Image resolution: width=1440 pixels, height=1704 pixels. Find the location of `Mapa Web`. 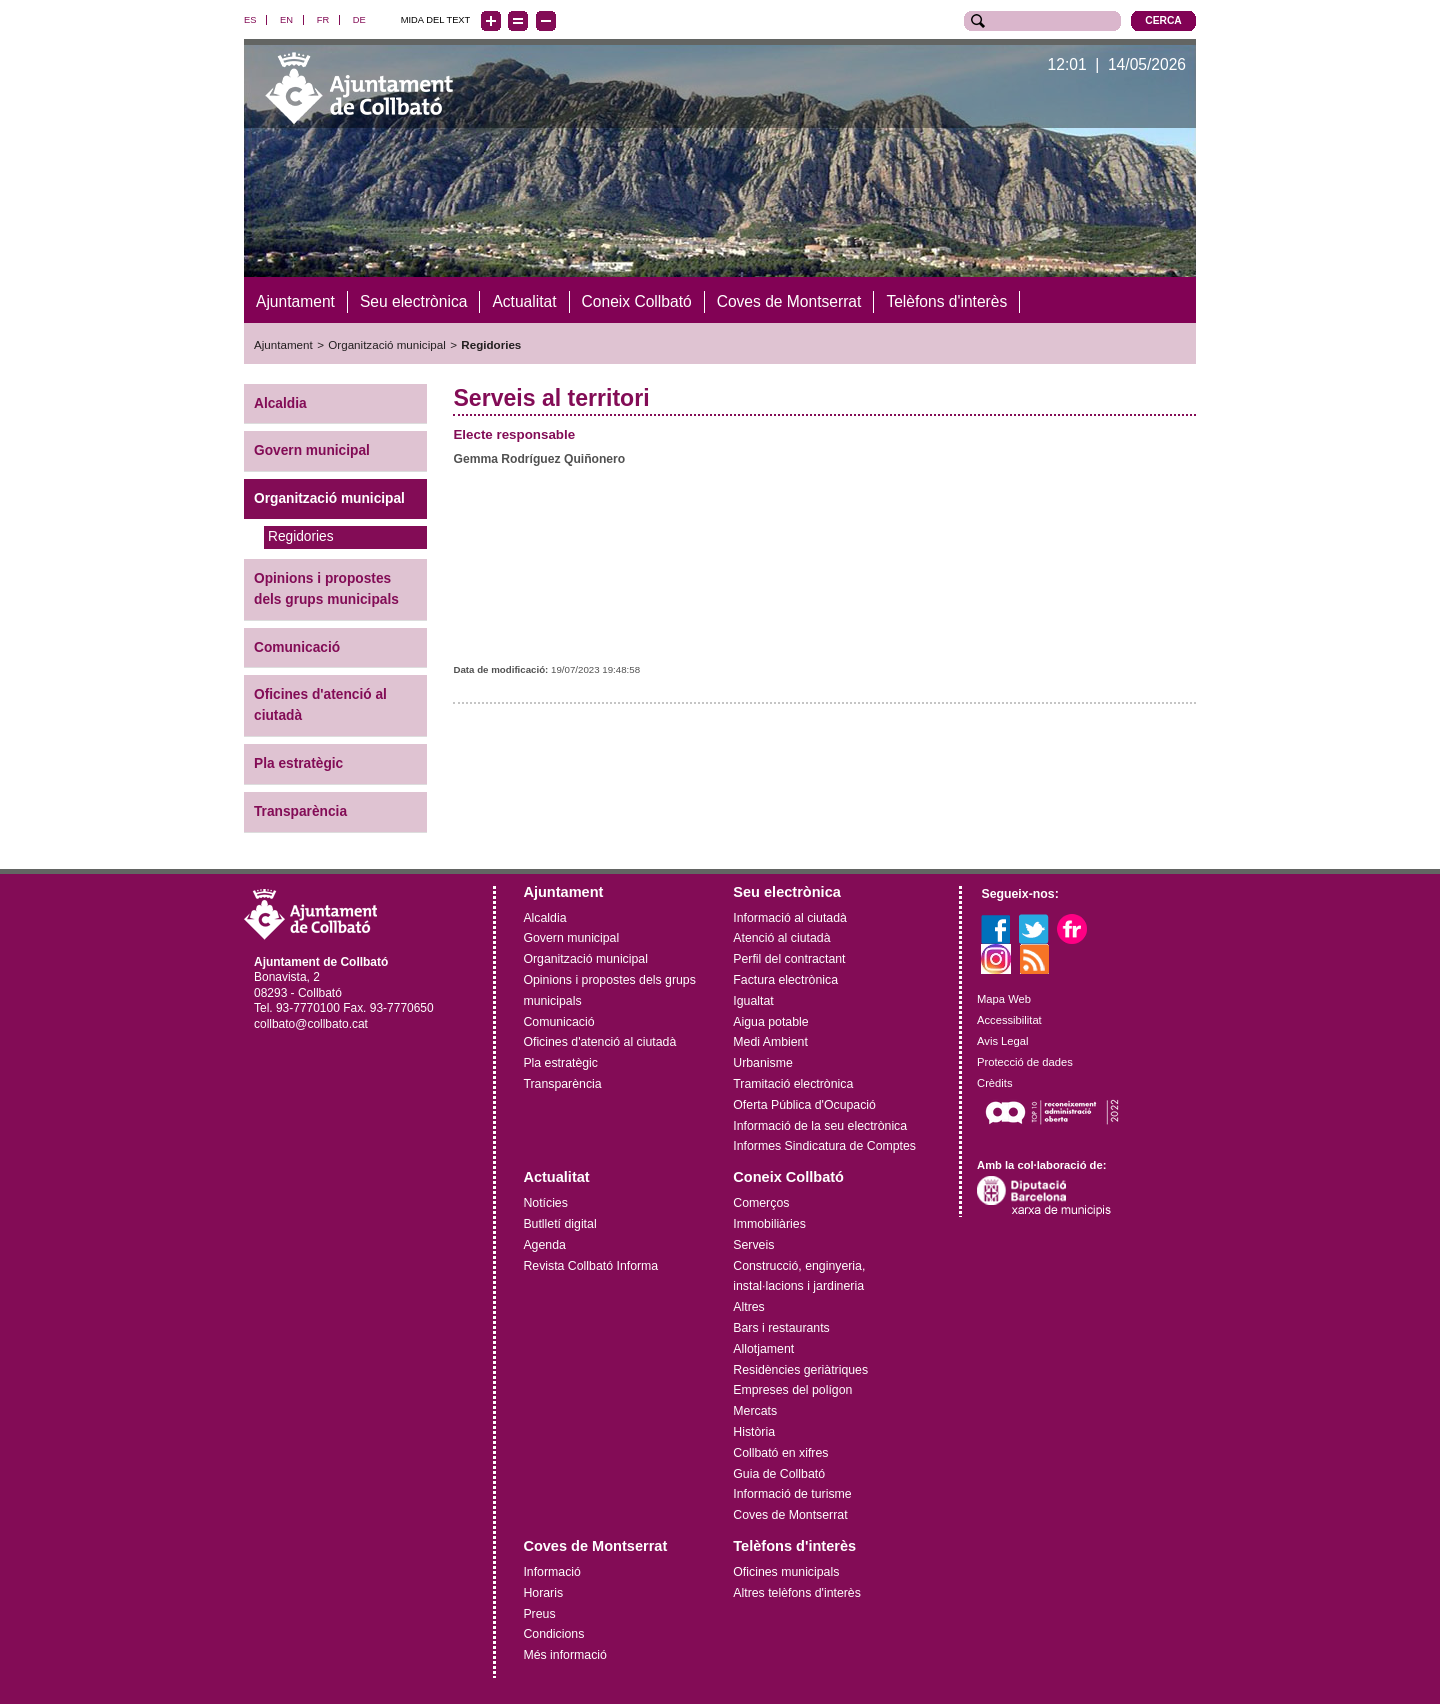

Mapa Web is located at coordinates (1004, 995).